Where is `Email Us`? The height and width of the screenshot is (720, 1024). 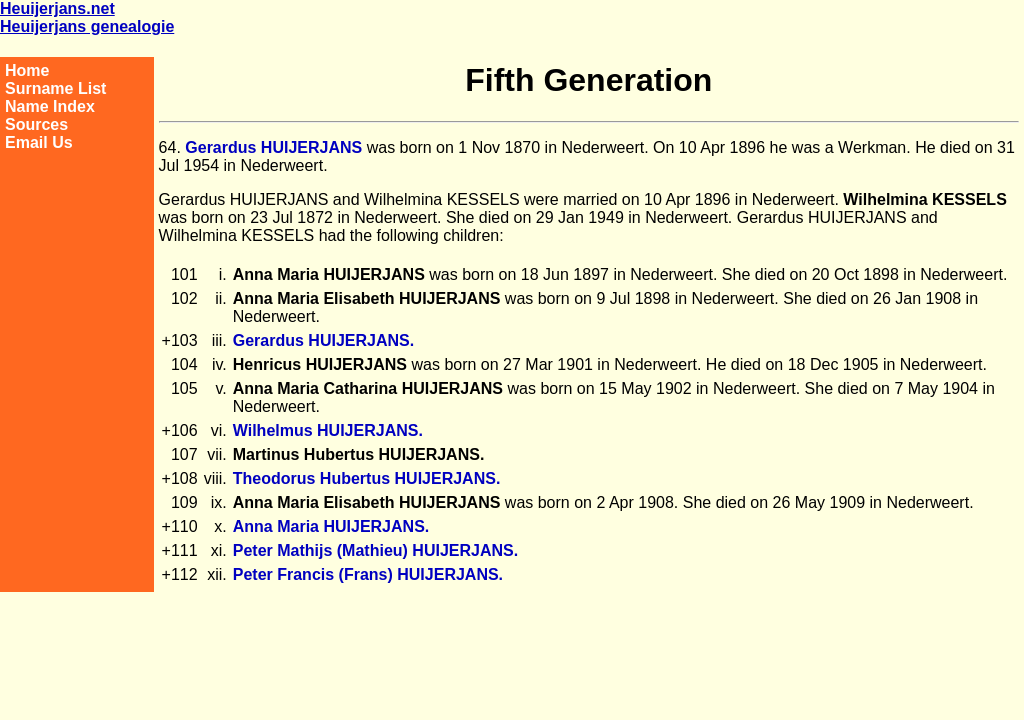 Email Us is located at coordinates (39, 142).